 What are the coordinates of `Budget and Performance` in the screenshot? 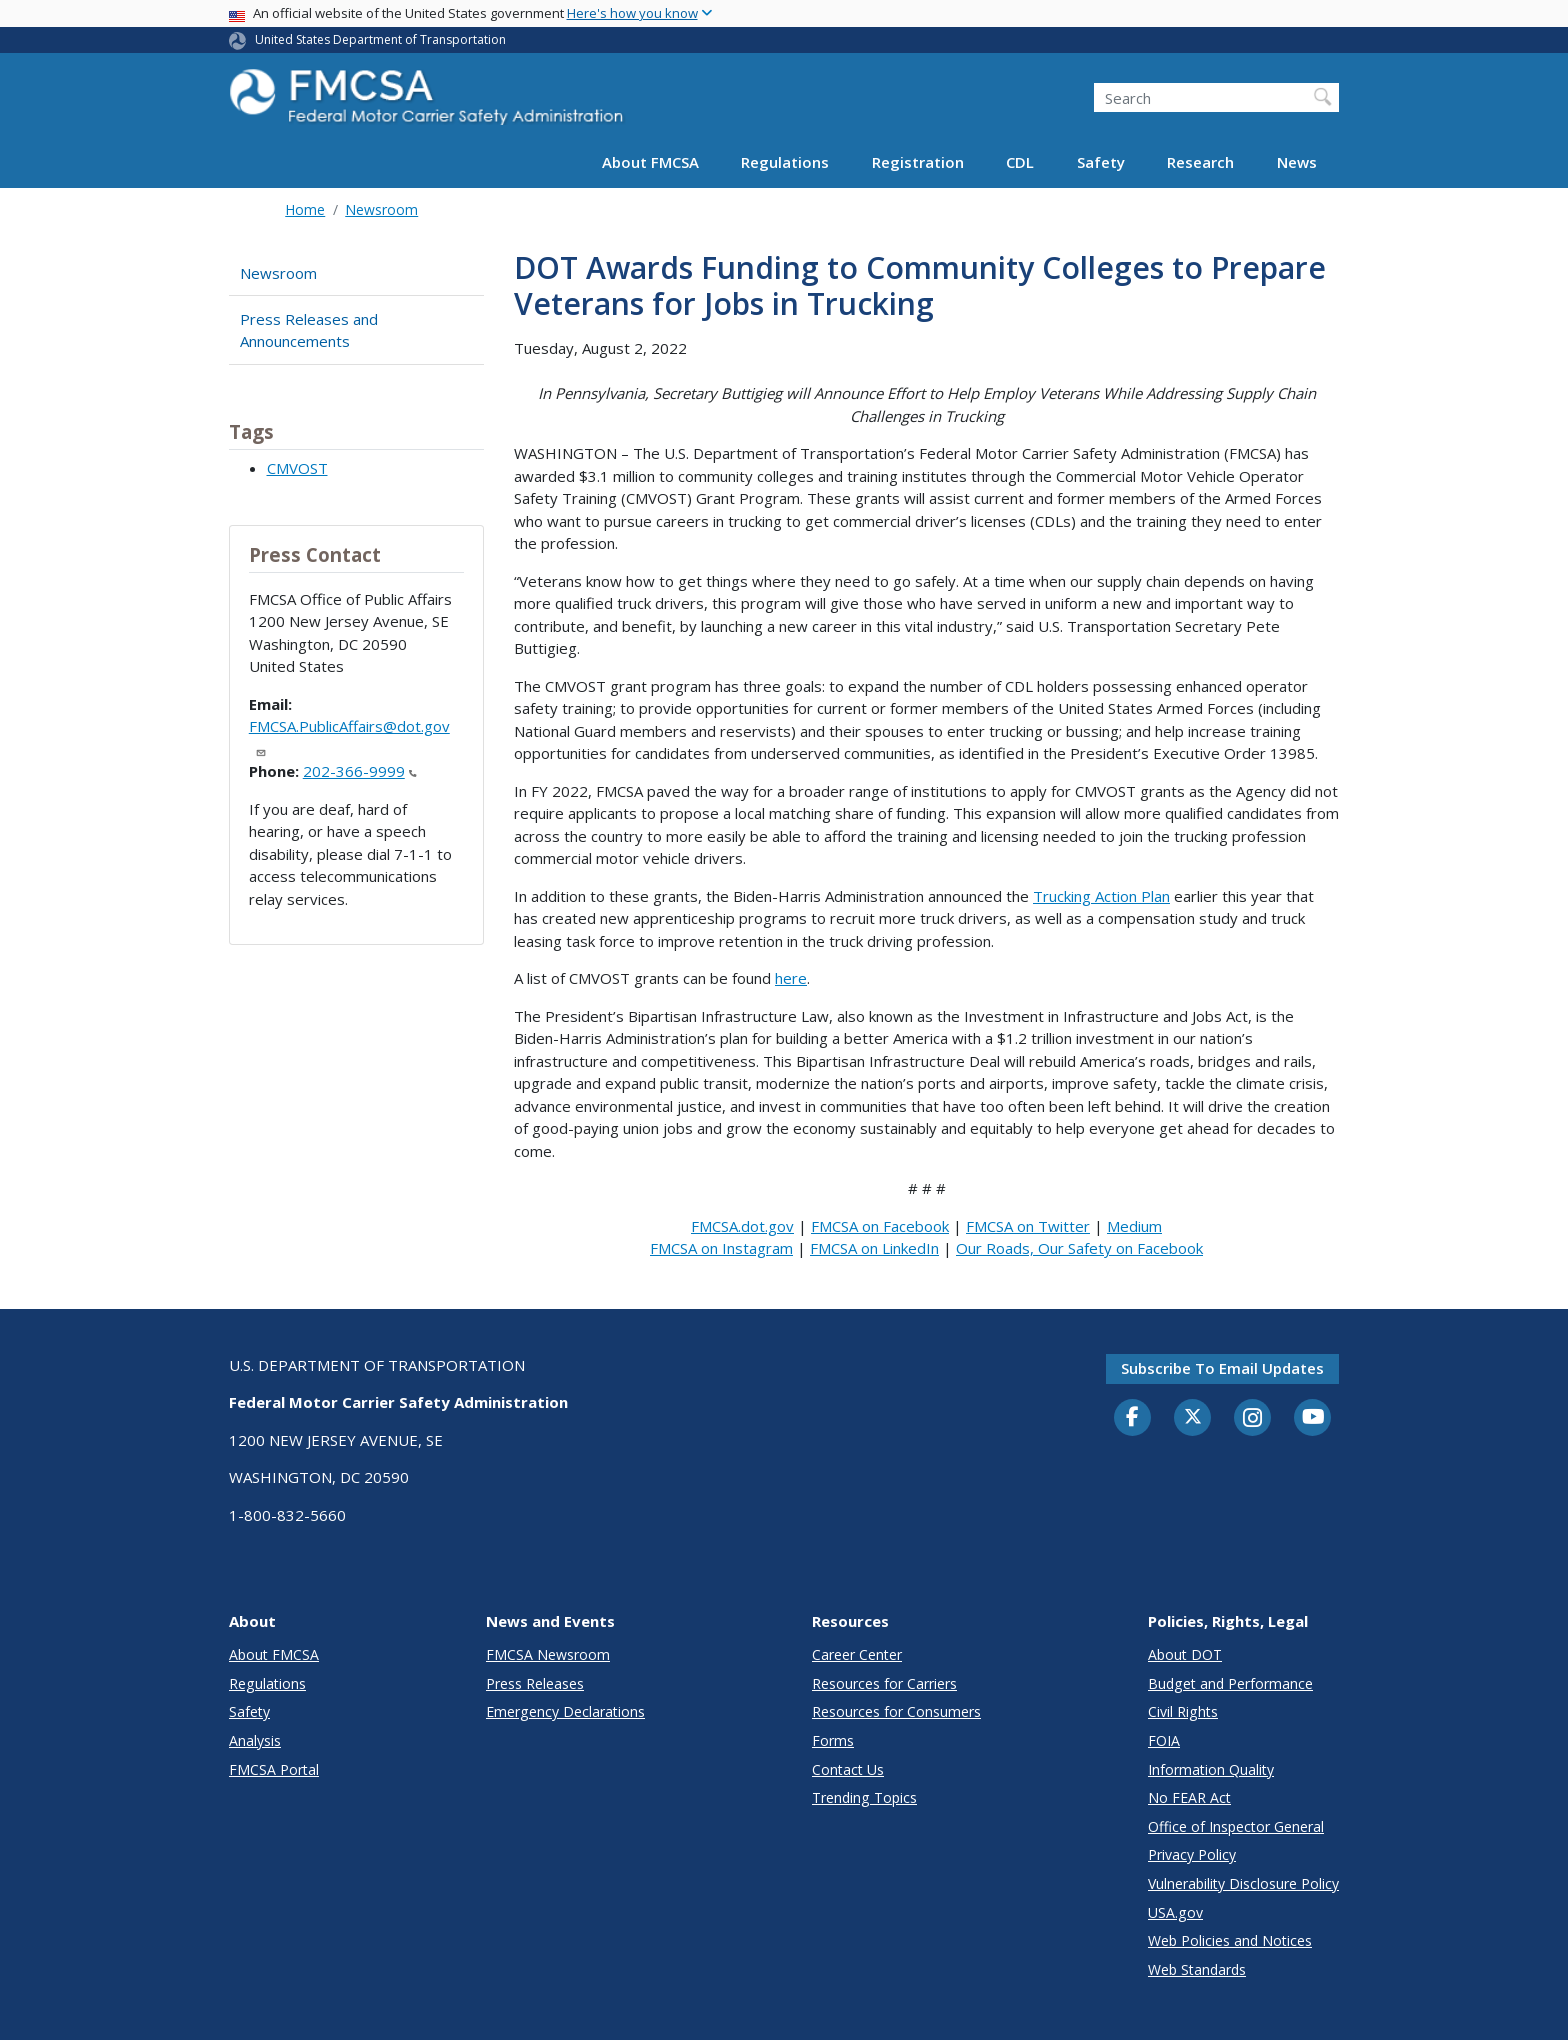 It's located at (1230, 1683).